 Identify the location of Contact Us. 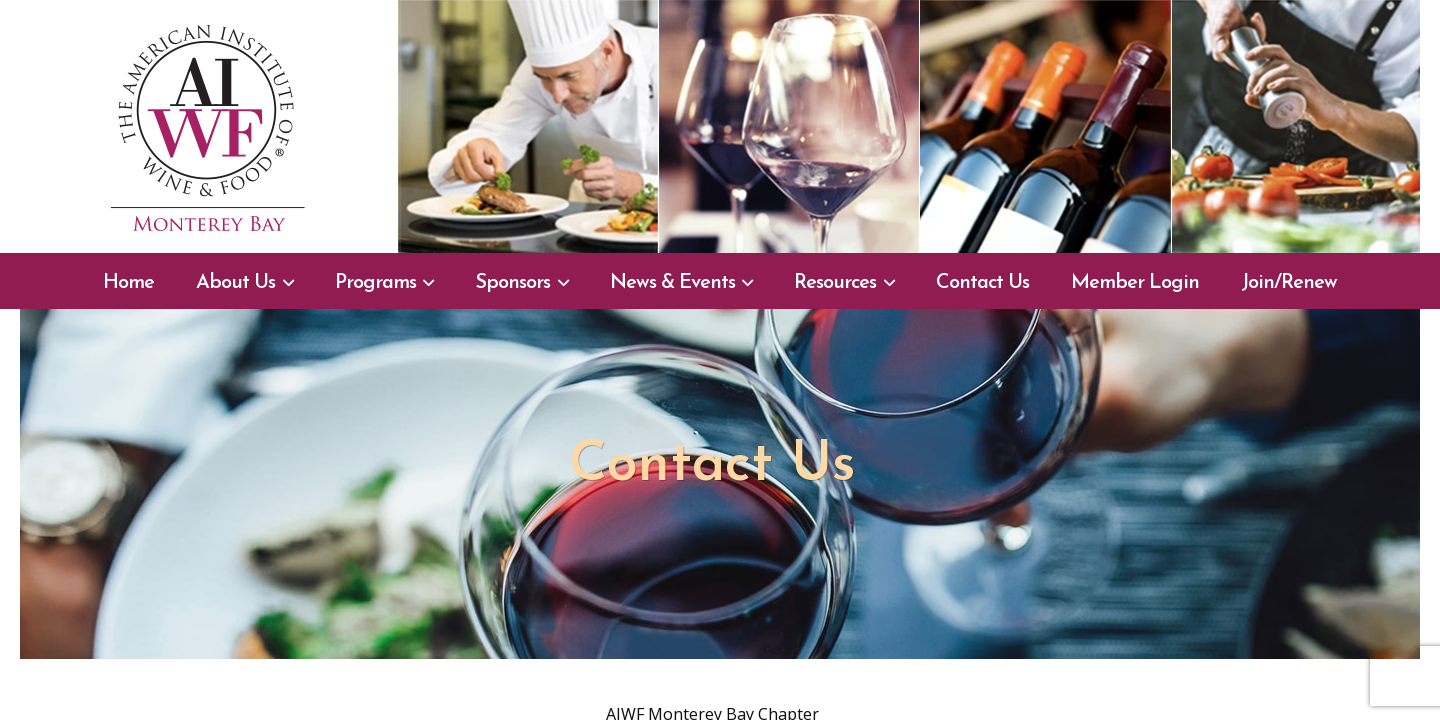
(982, 283).